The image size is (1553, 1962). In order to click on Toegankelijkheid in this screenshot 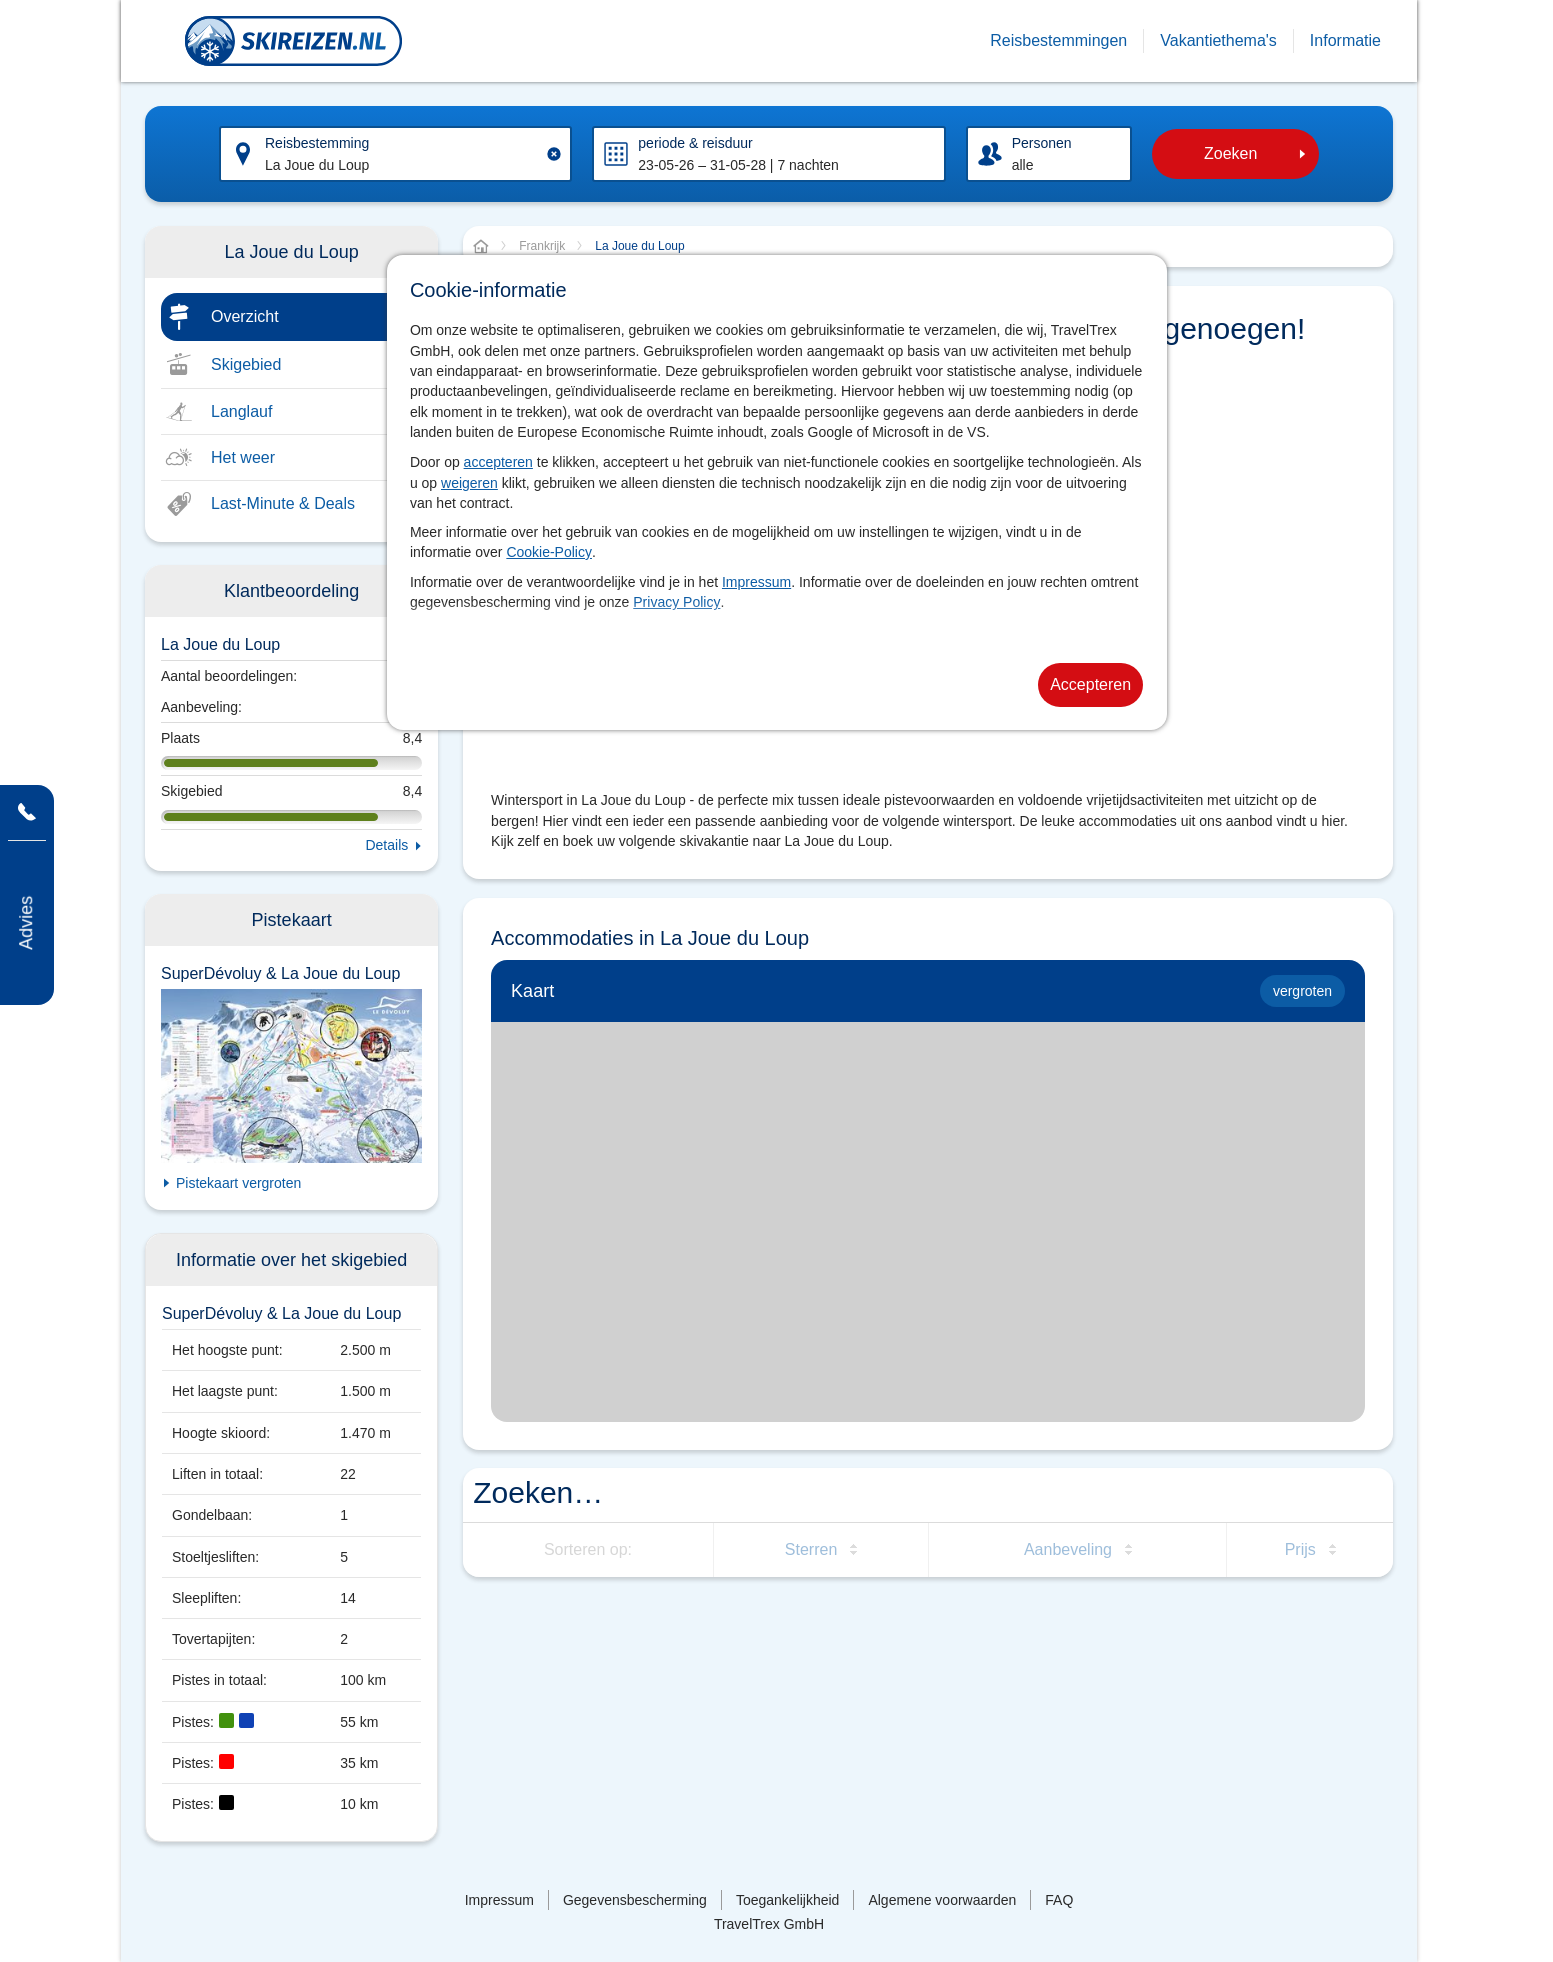, I will do `click(788, 1900)`.